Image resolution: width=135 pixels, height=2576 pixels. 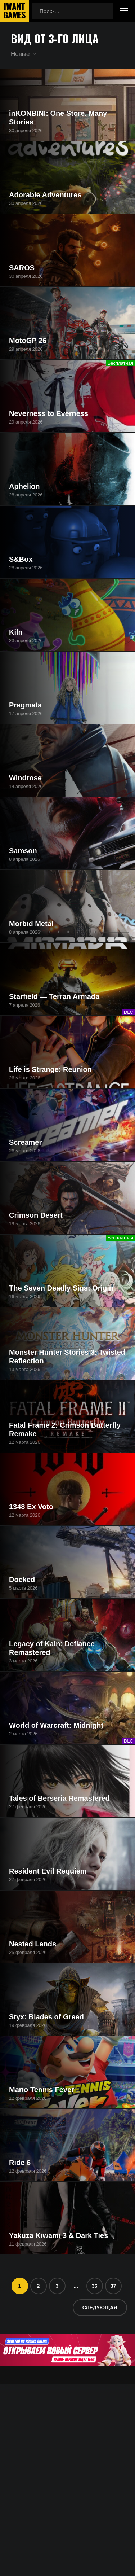 What do you see at coordinates (25, 705) in the screenshot?
I see `Pragmata` at bounding box center [25, 705].